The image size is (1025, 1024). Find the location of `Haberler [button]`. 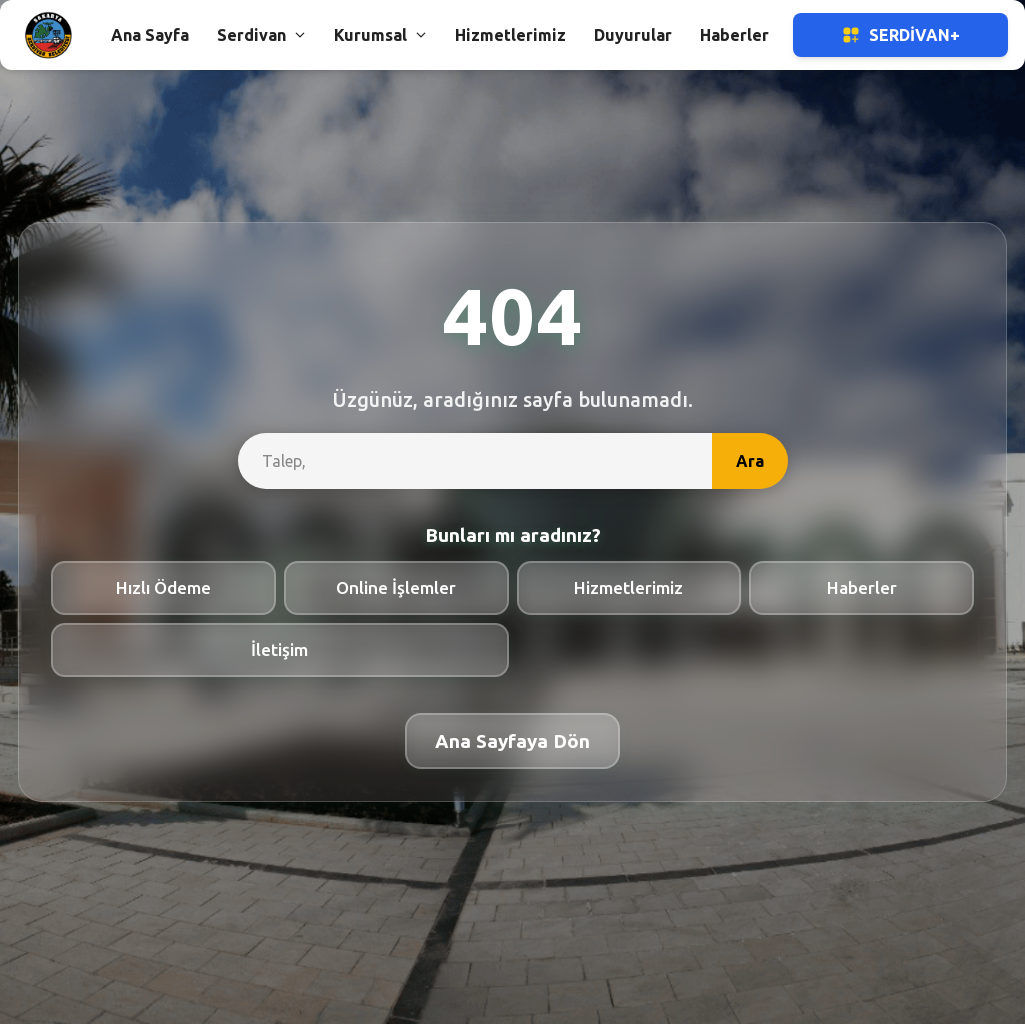

Haberler [button] is located at coordinates (734, 35).